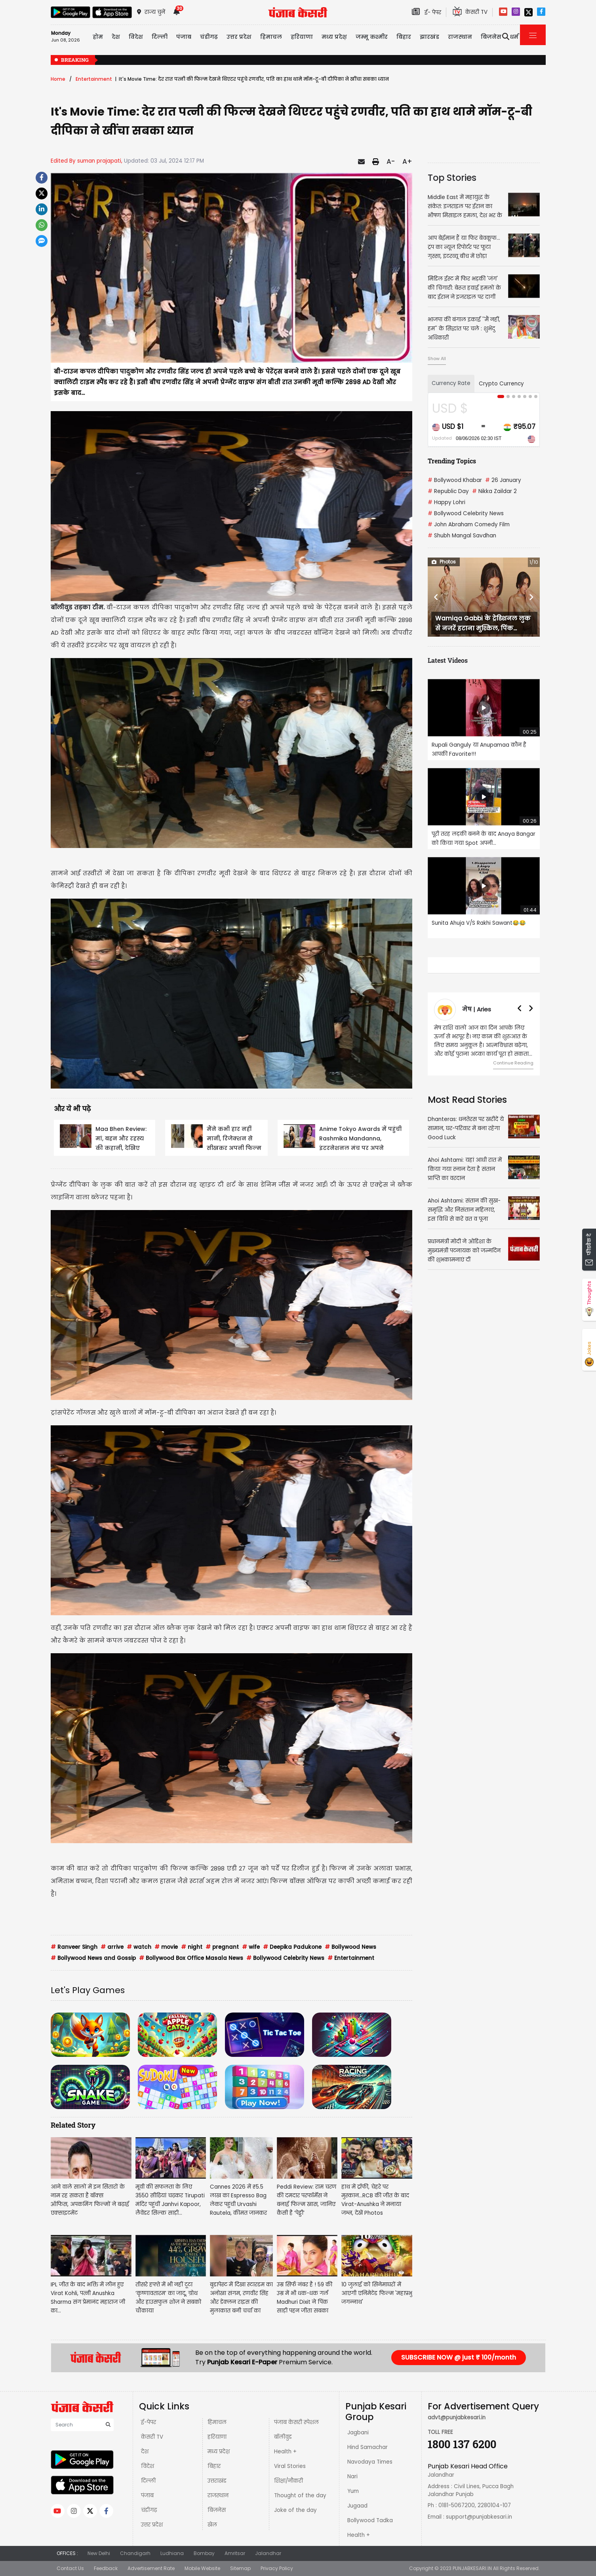 The height and width of the screenshot is (2576, 596). What do you see at coordinates (353, 2491) in the screenshot?
I see `Yum` at bounding box center [353, 2491].